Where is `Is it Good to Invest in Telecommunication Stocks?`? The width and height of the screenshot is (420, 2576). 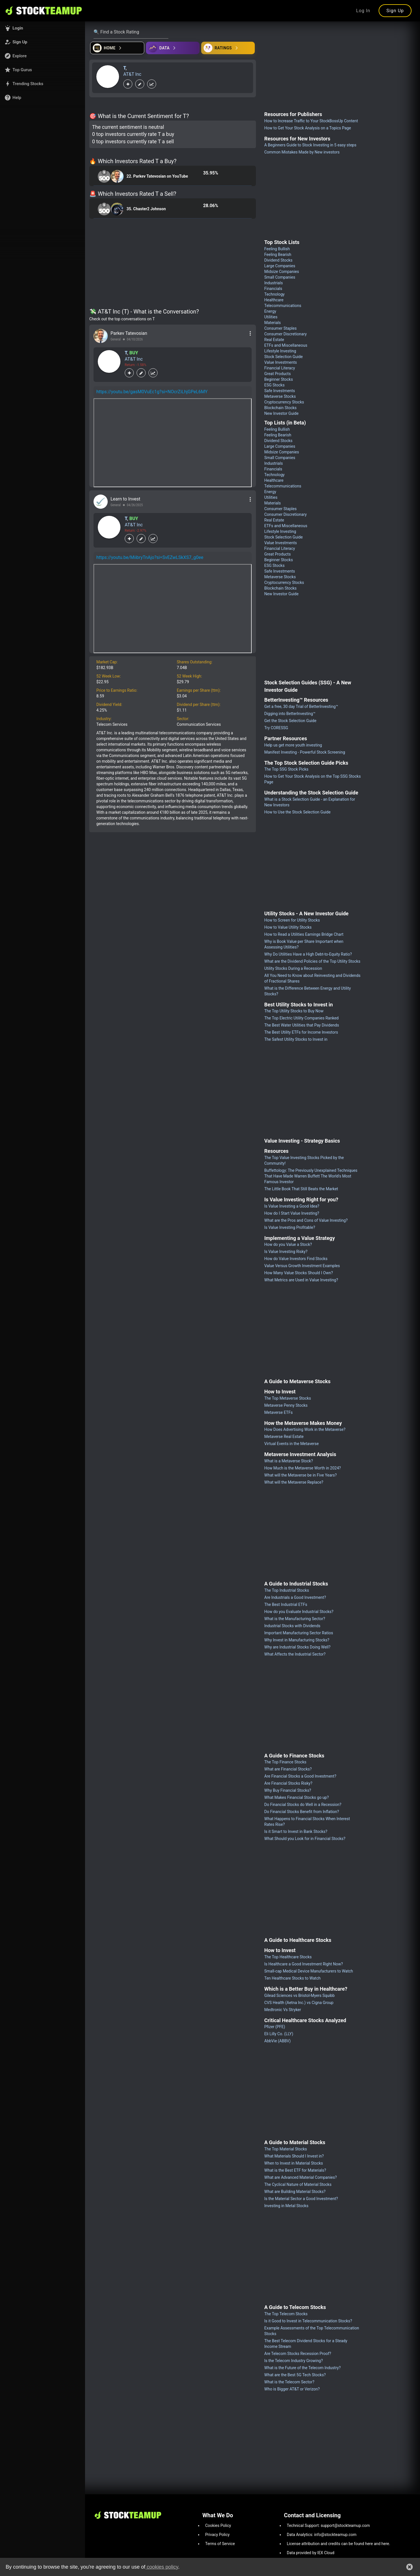 Is it Good to Invest in Telecommunication Stocks? is located at coordinates (308, 2321).